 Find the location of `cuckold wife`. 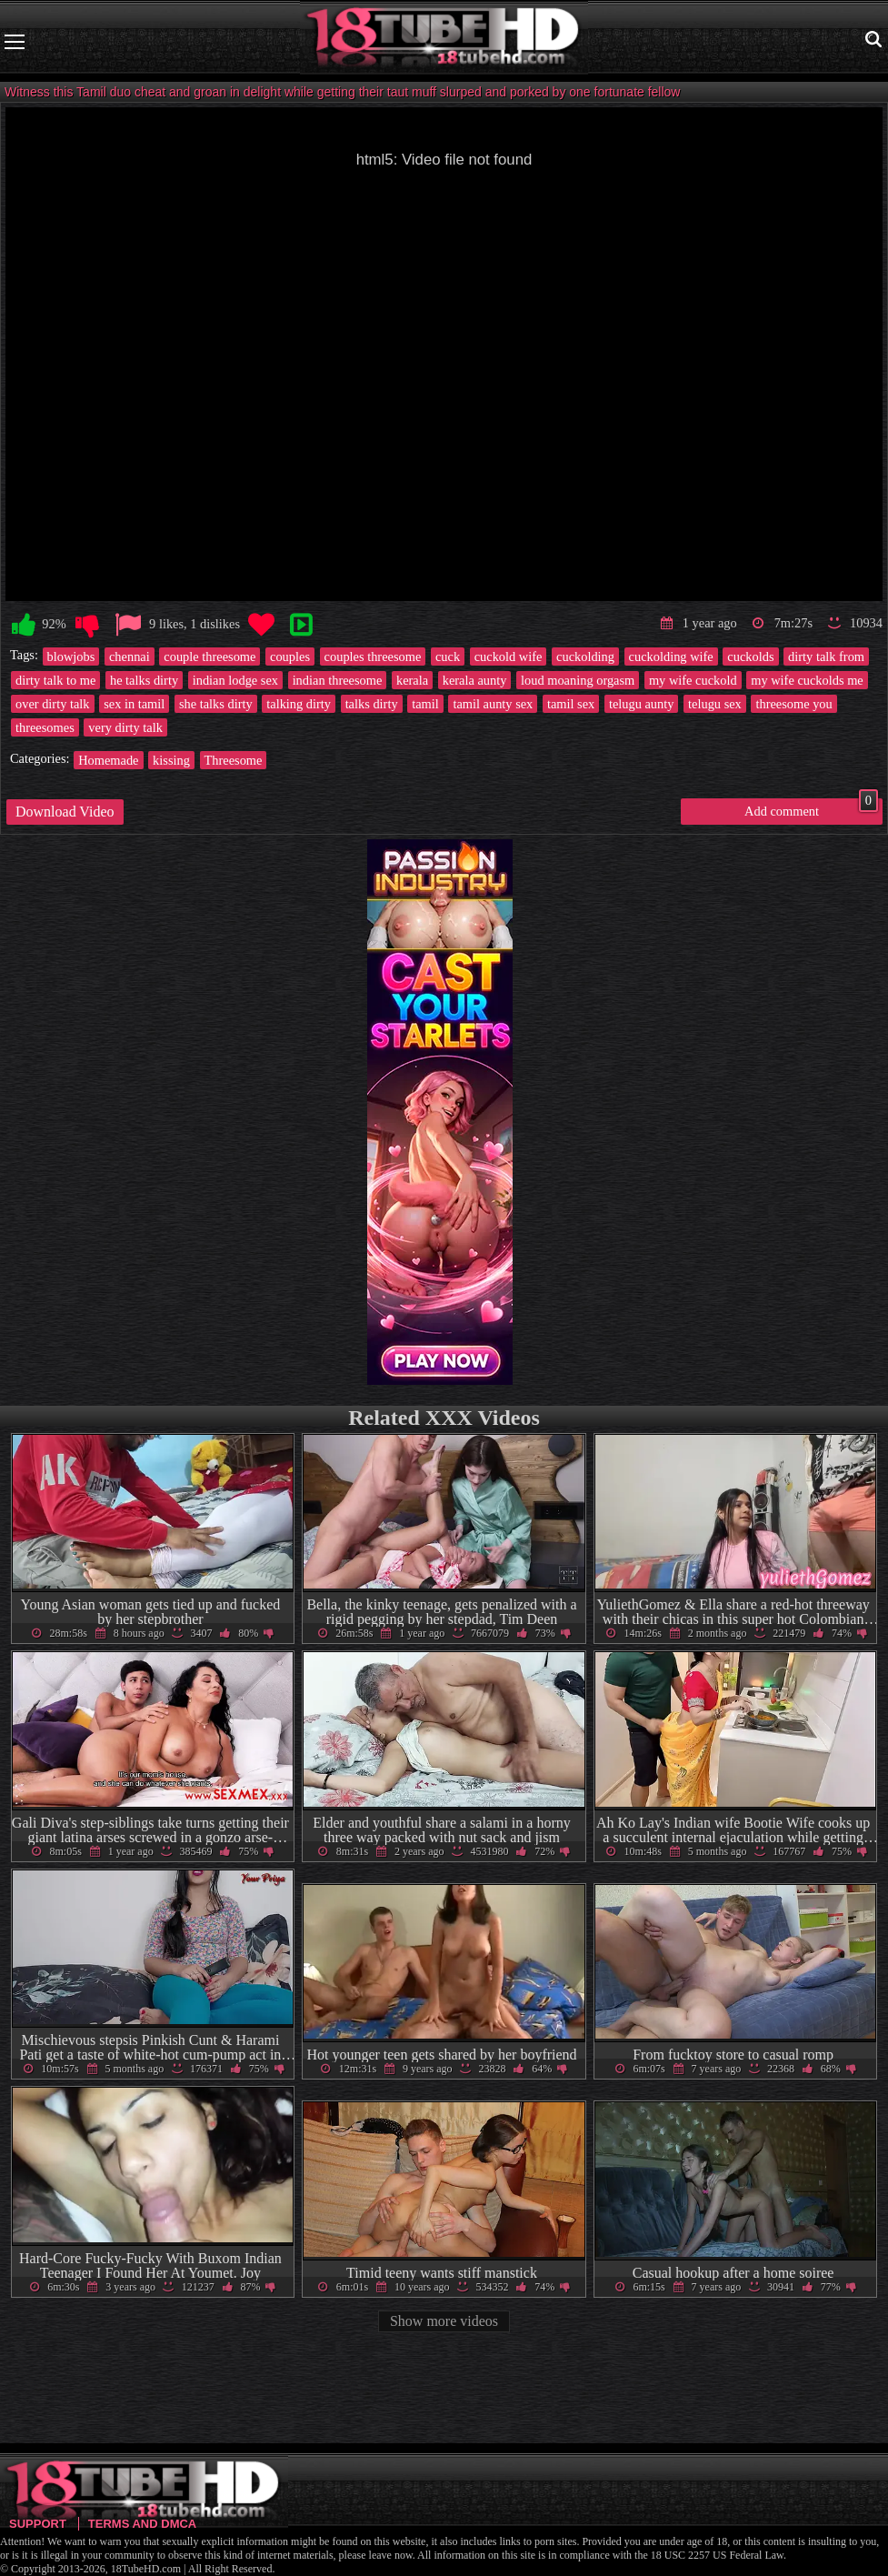

cuckold wife is located at coordinates (508, 656).